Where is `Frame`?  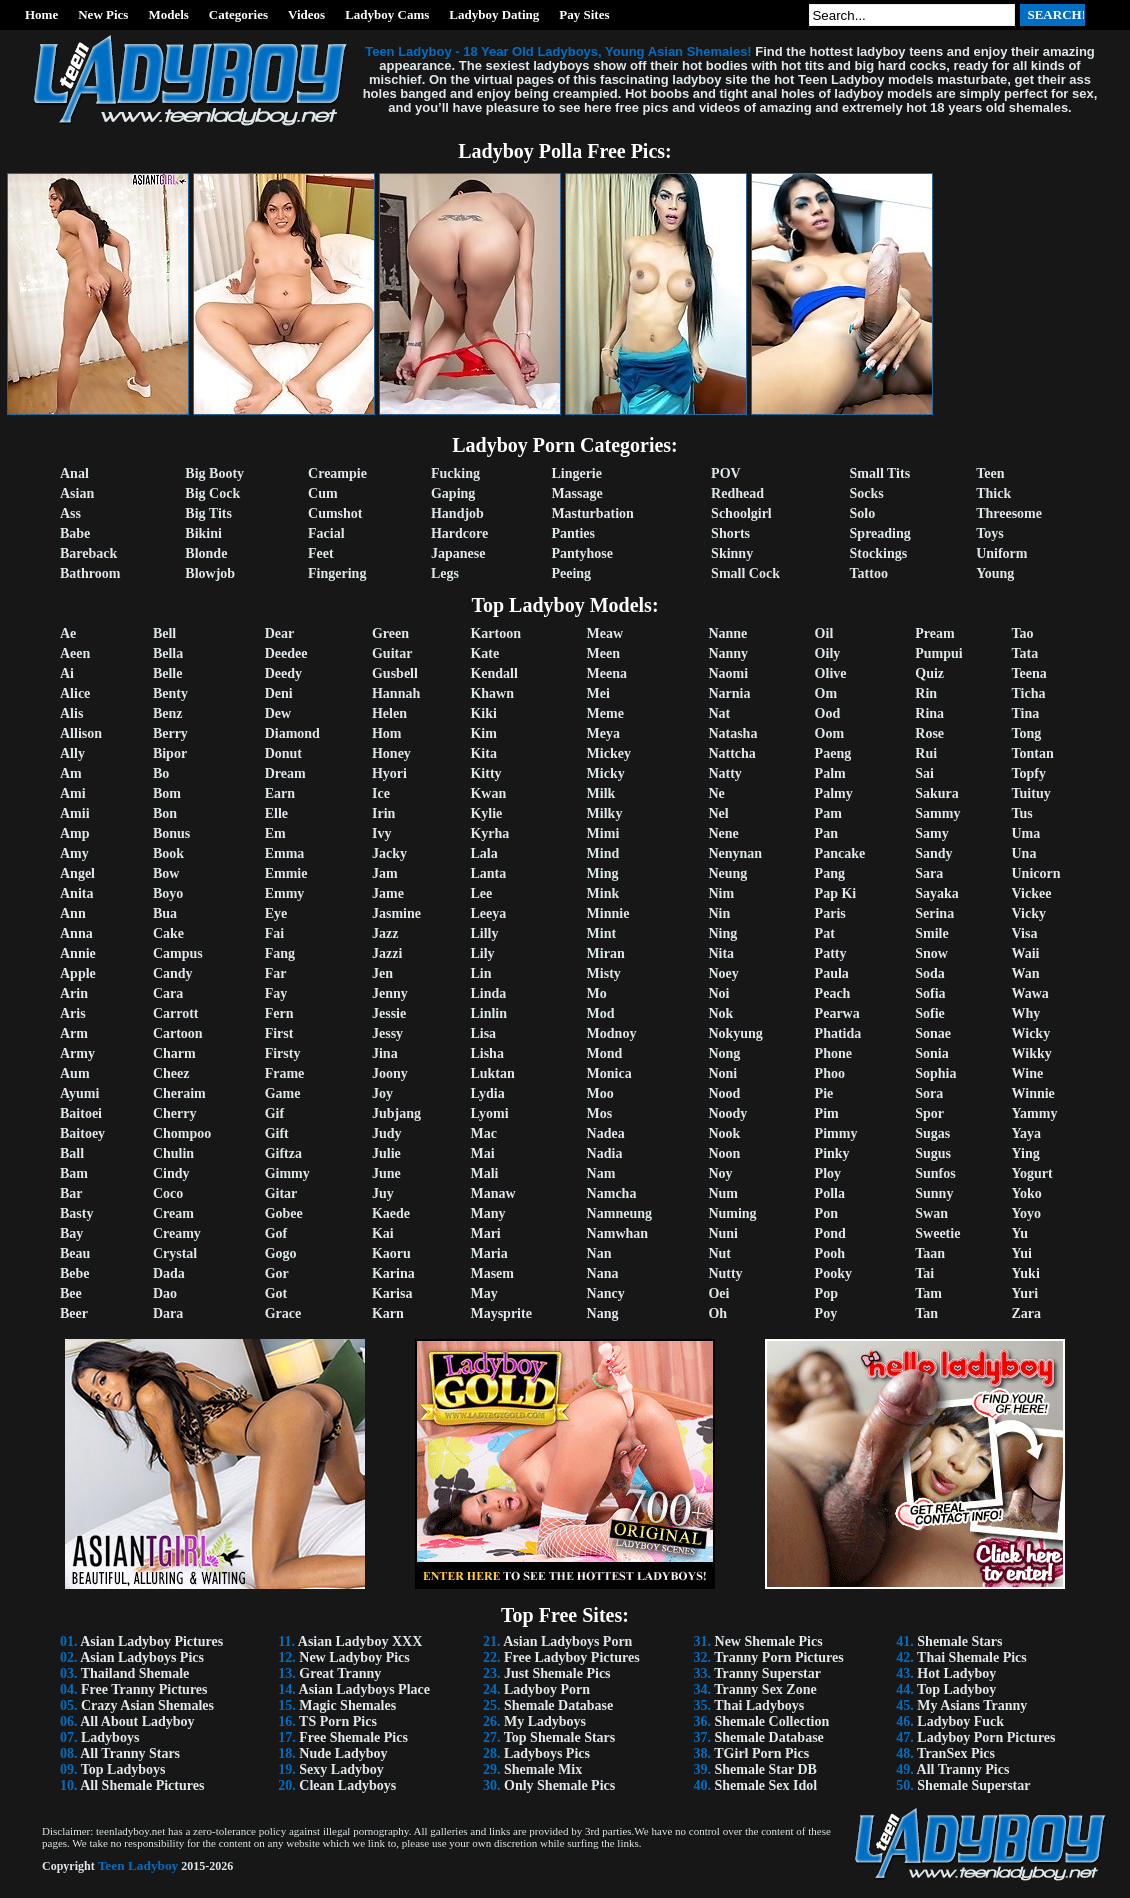
Frame is located at coordinates (285, 1073).